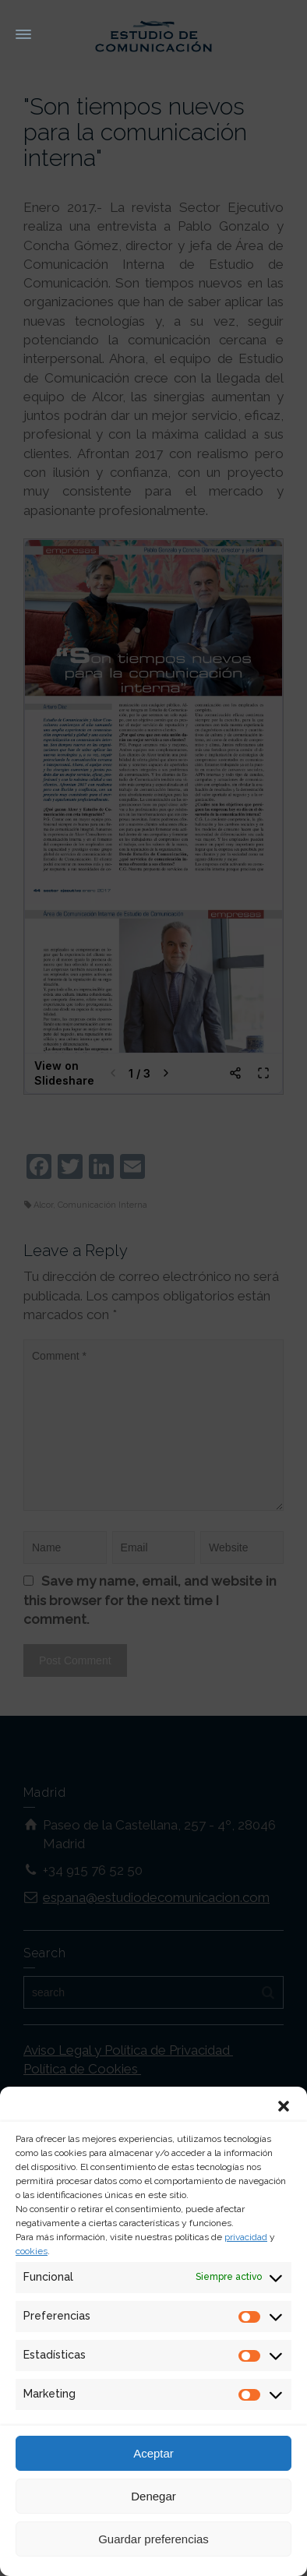  Describe the element at coordinates (153, 2539) in the screenshot. I see `Guardar preferencias` at that location.